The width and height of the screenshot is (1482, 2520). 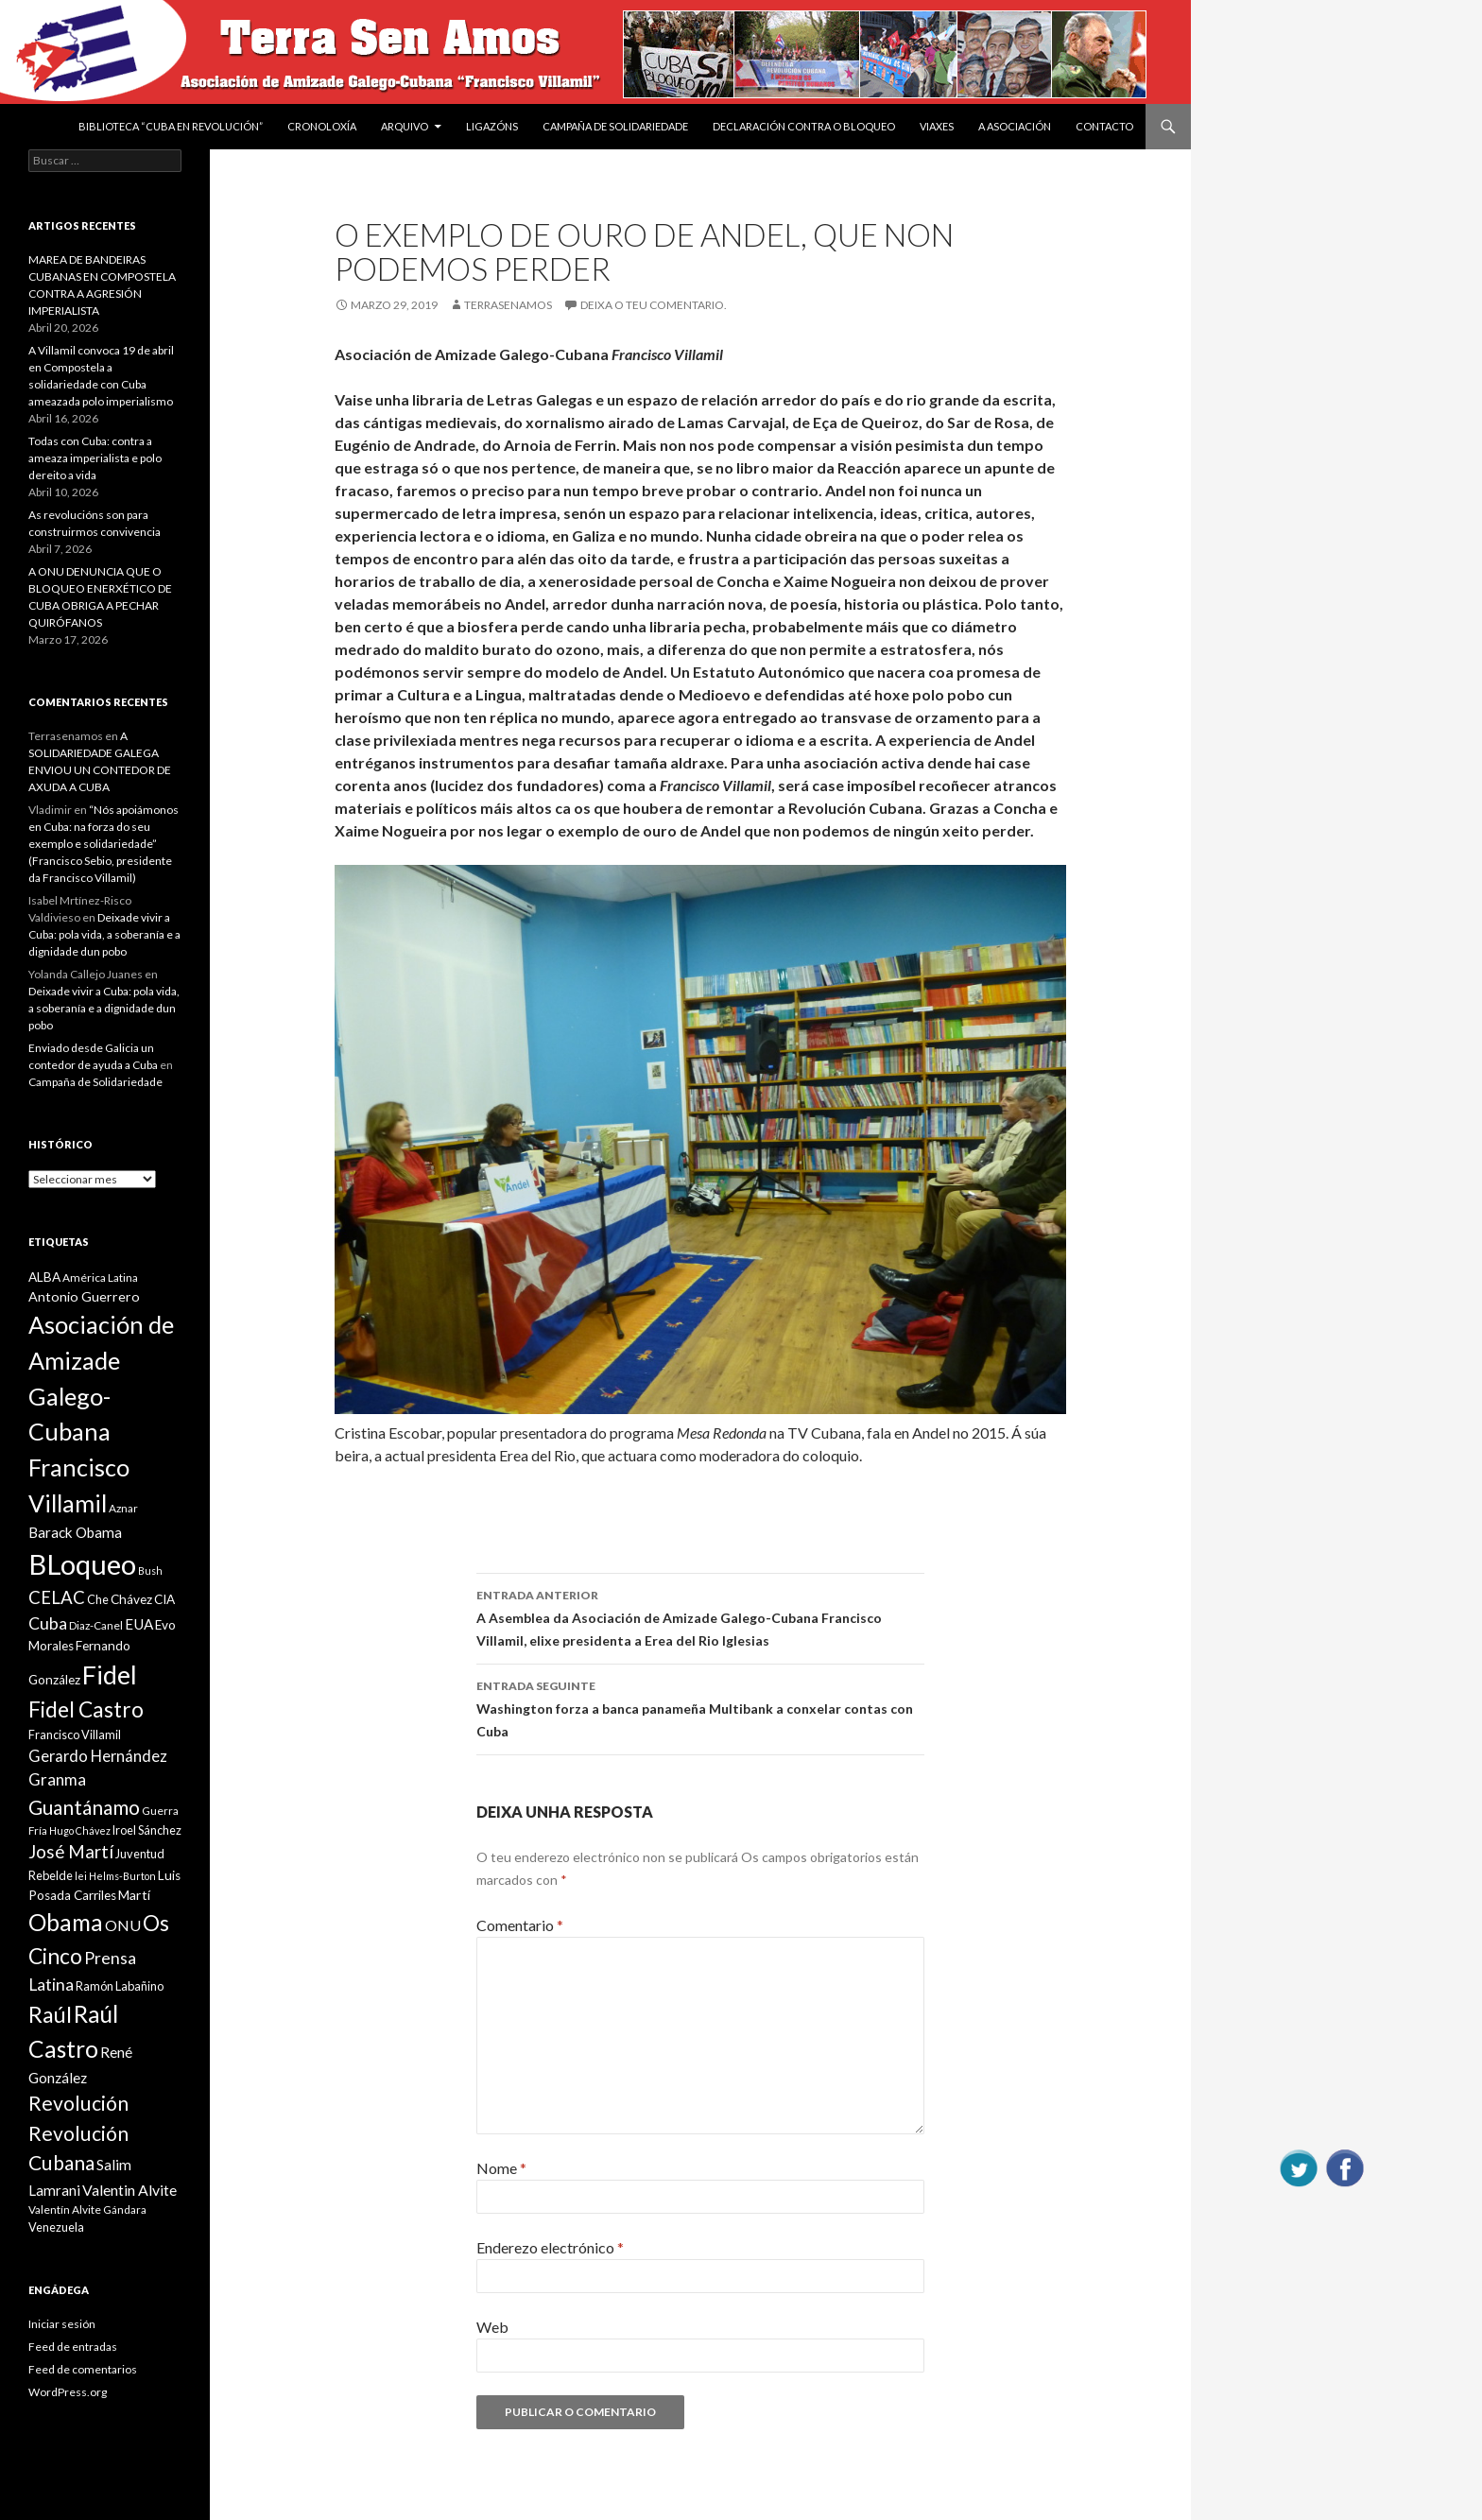 I want to click on Guantánamo [Guantánamo (24 items)], so click(x=84, y=1807).